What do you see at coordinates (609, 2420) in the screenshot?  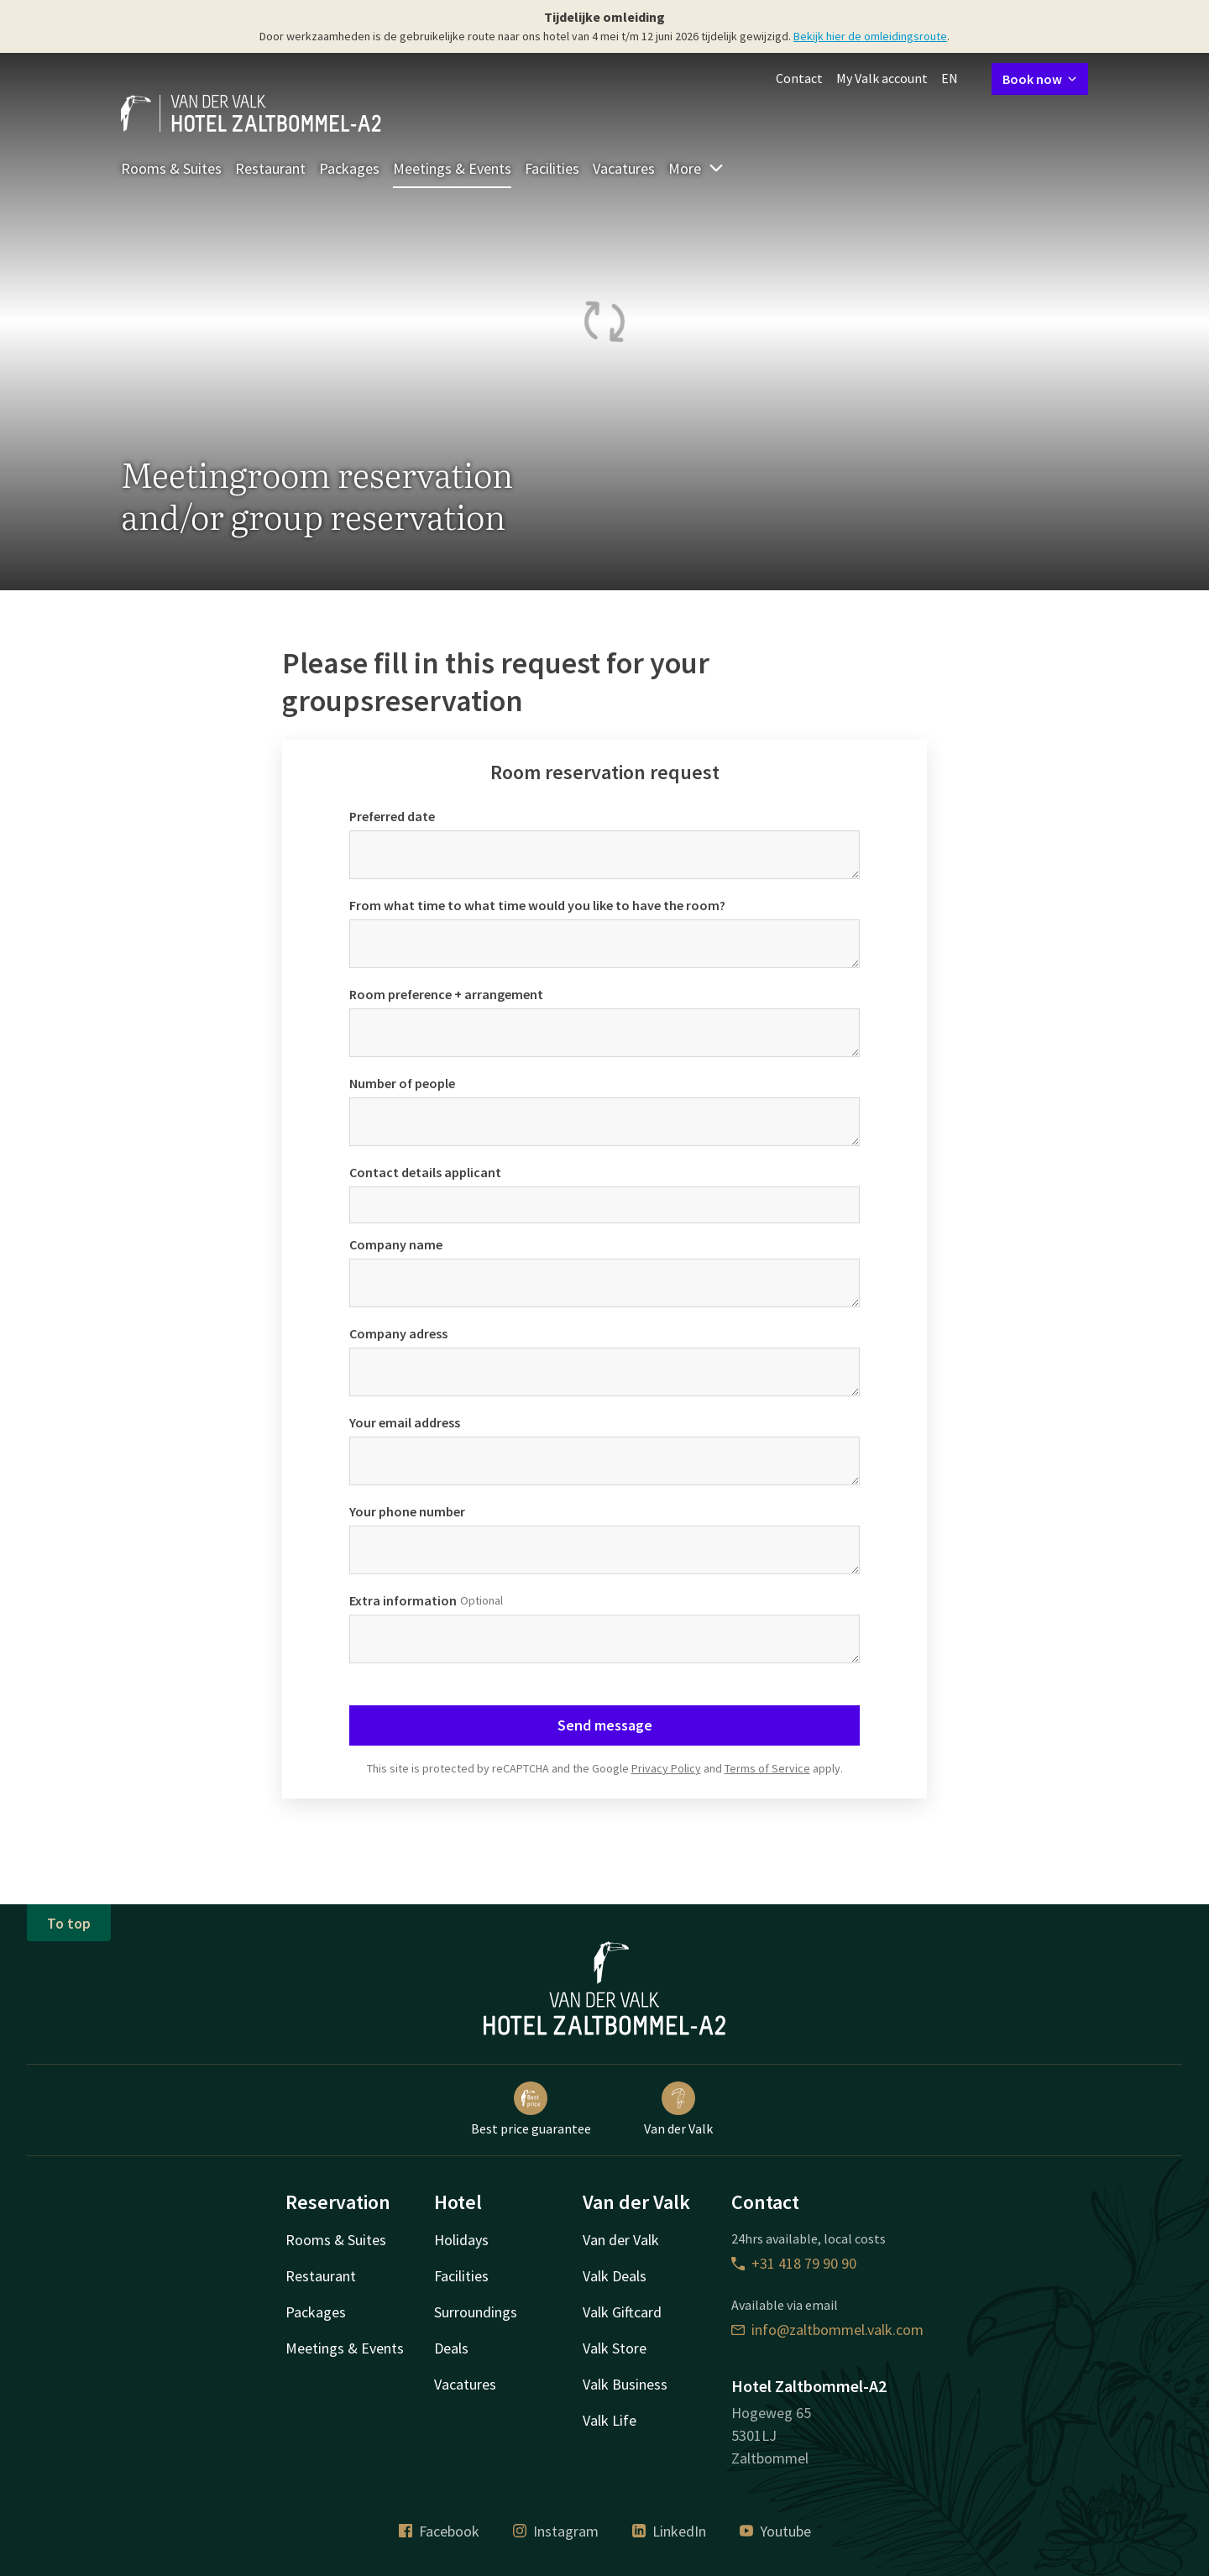 I see `Valk Life` at bounding box center [609, 2420].